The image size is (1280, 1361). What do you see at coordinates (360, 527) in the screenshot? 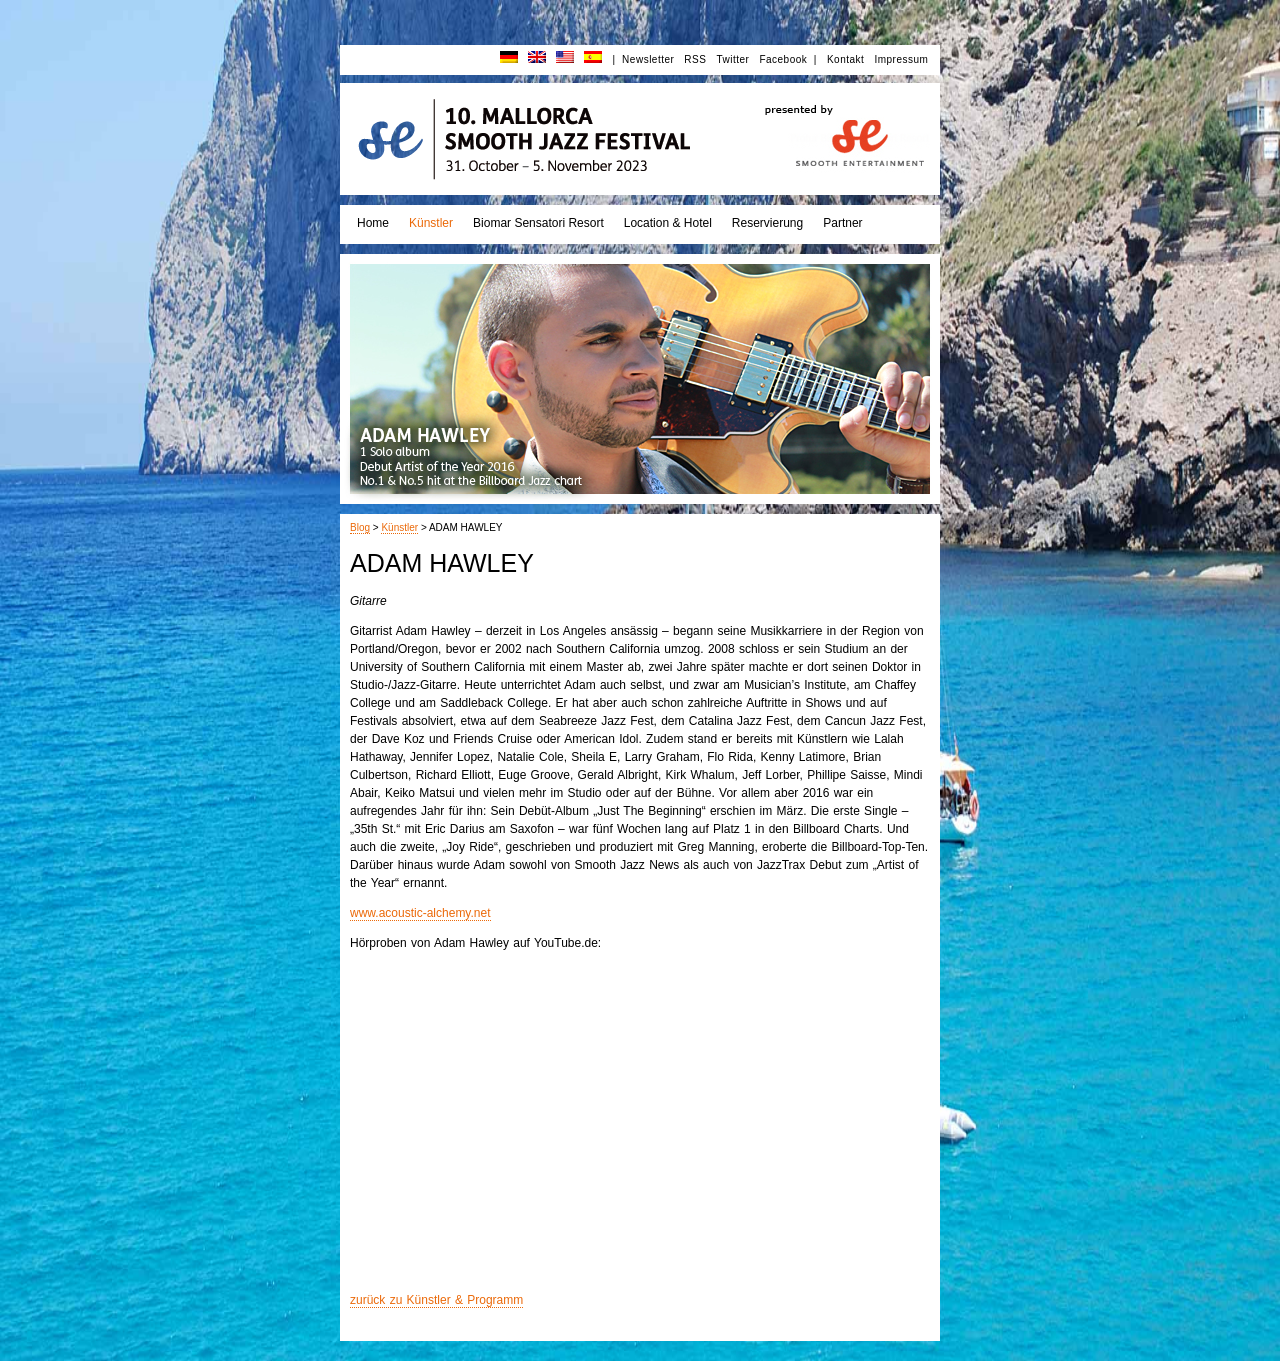
I see `Blog` at bounding box center [360, 527].